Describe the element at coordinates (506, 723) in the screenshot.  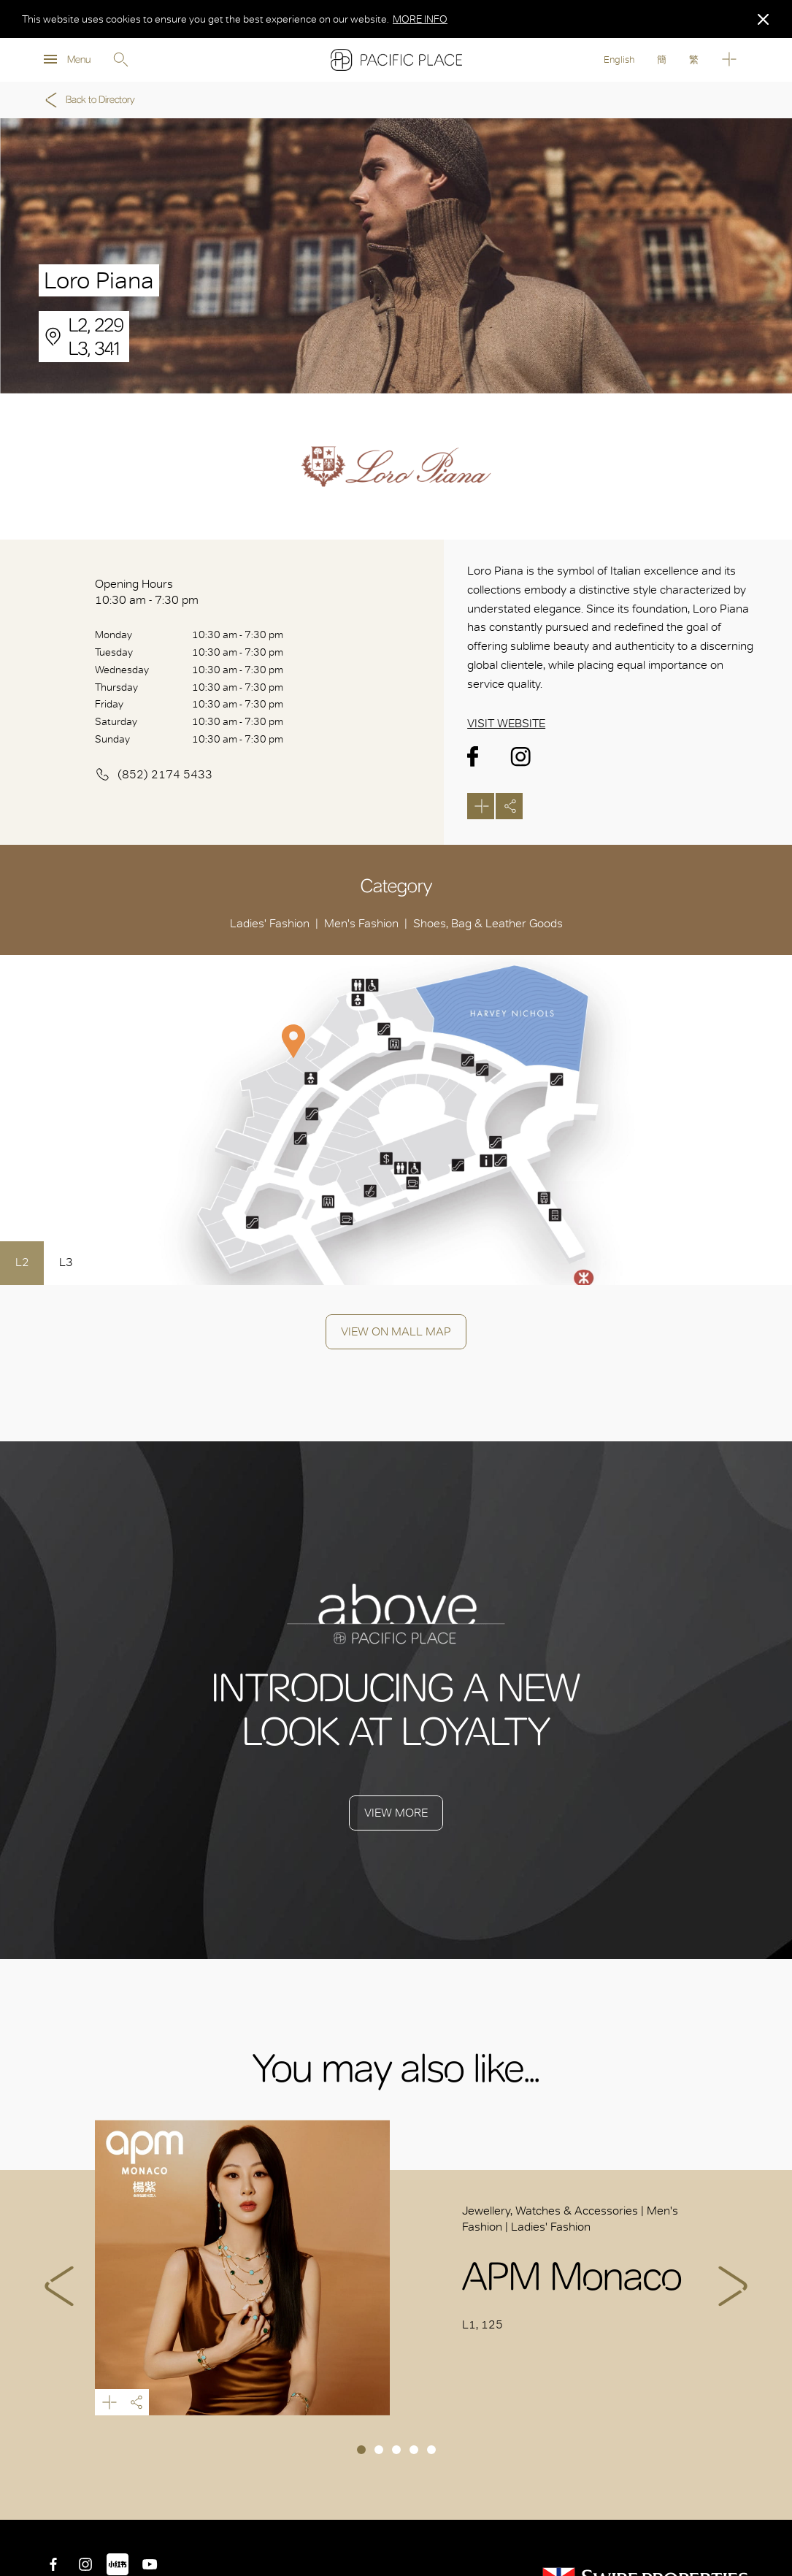
I see `Visit Website` at that location.